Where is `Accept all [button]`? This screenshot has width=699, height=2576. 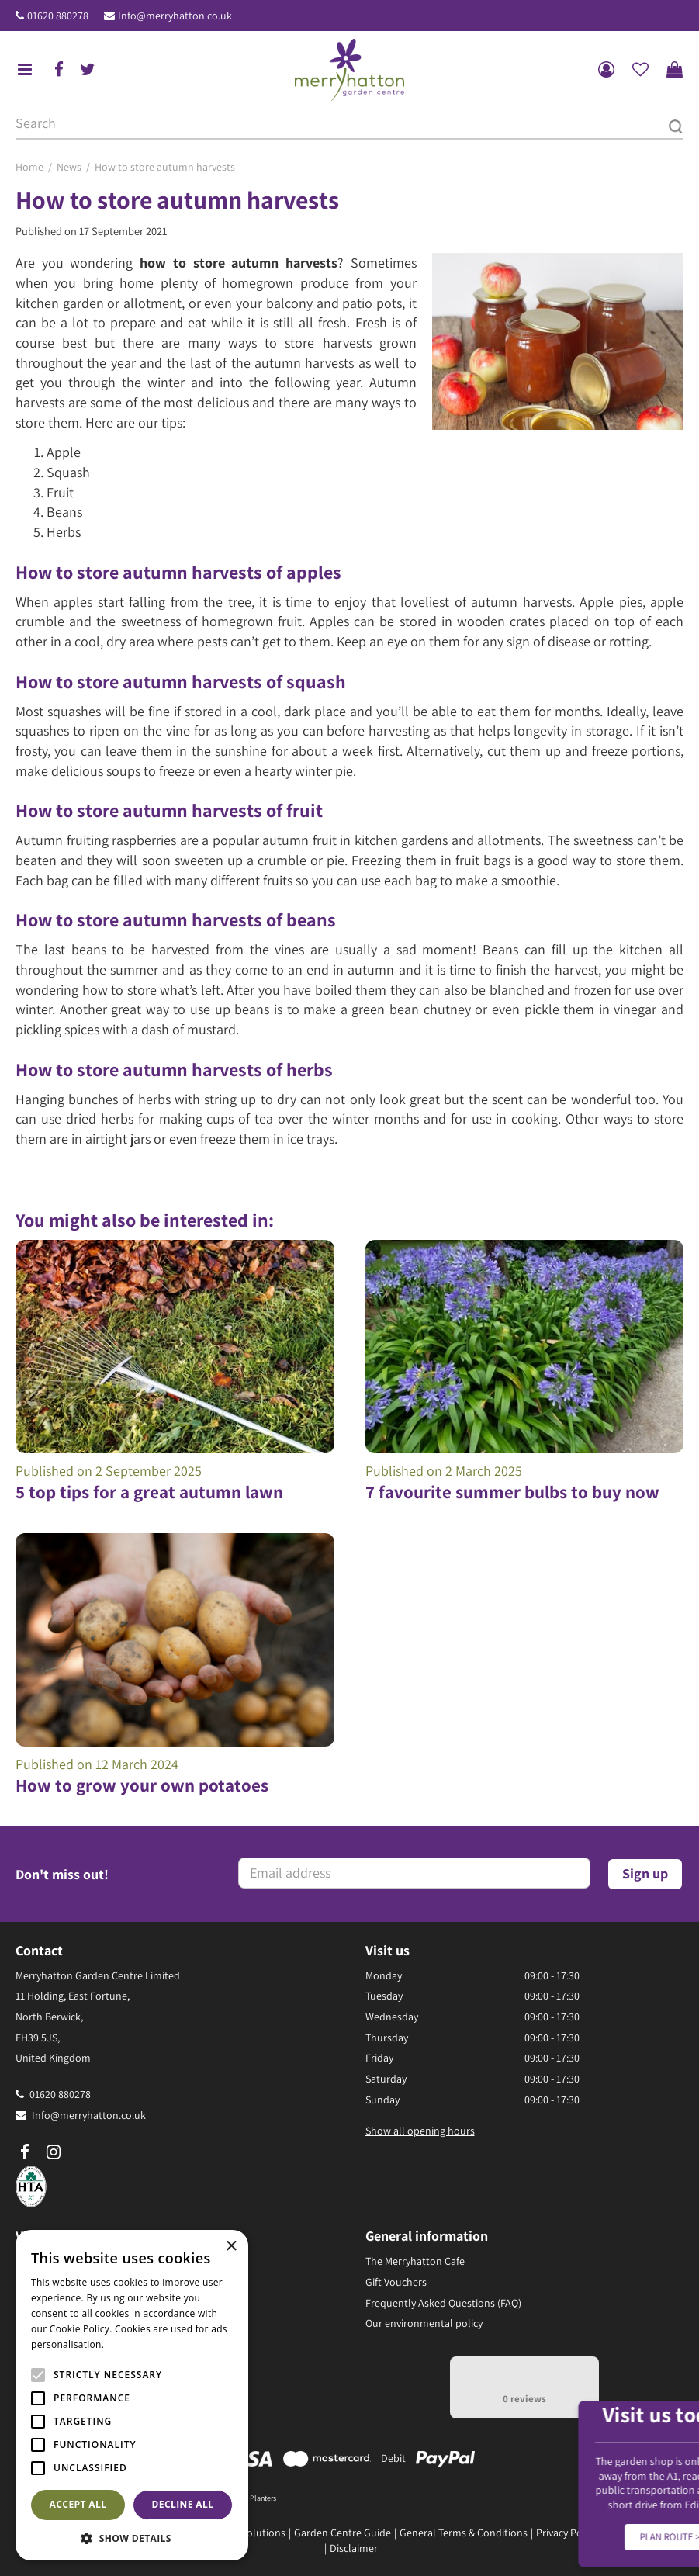
Accept all [button] is located at coordinates (78, 2504).